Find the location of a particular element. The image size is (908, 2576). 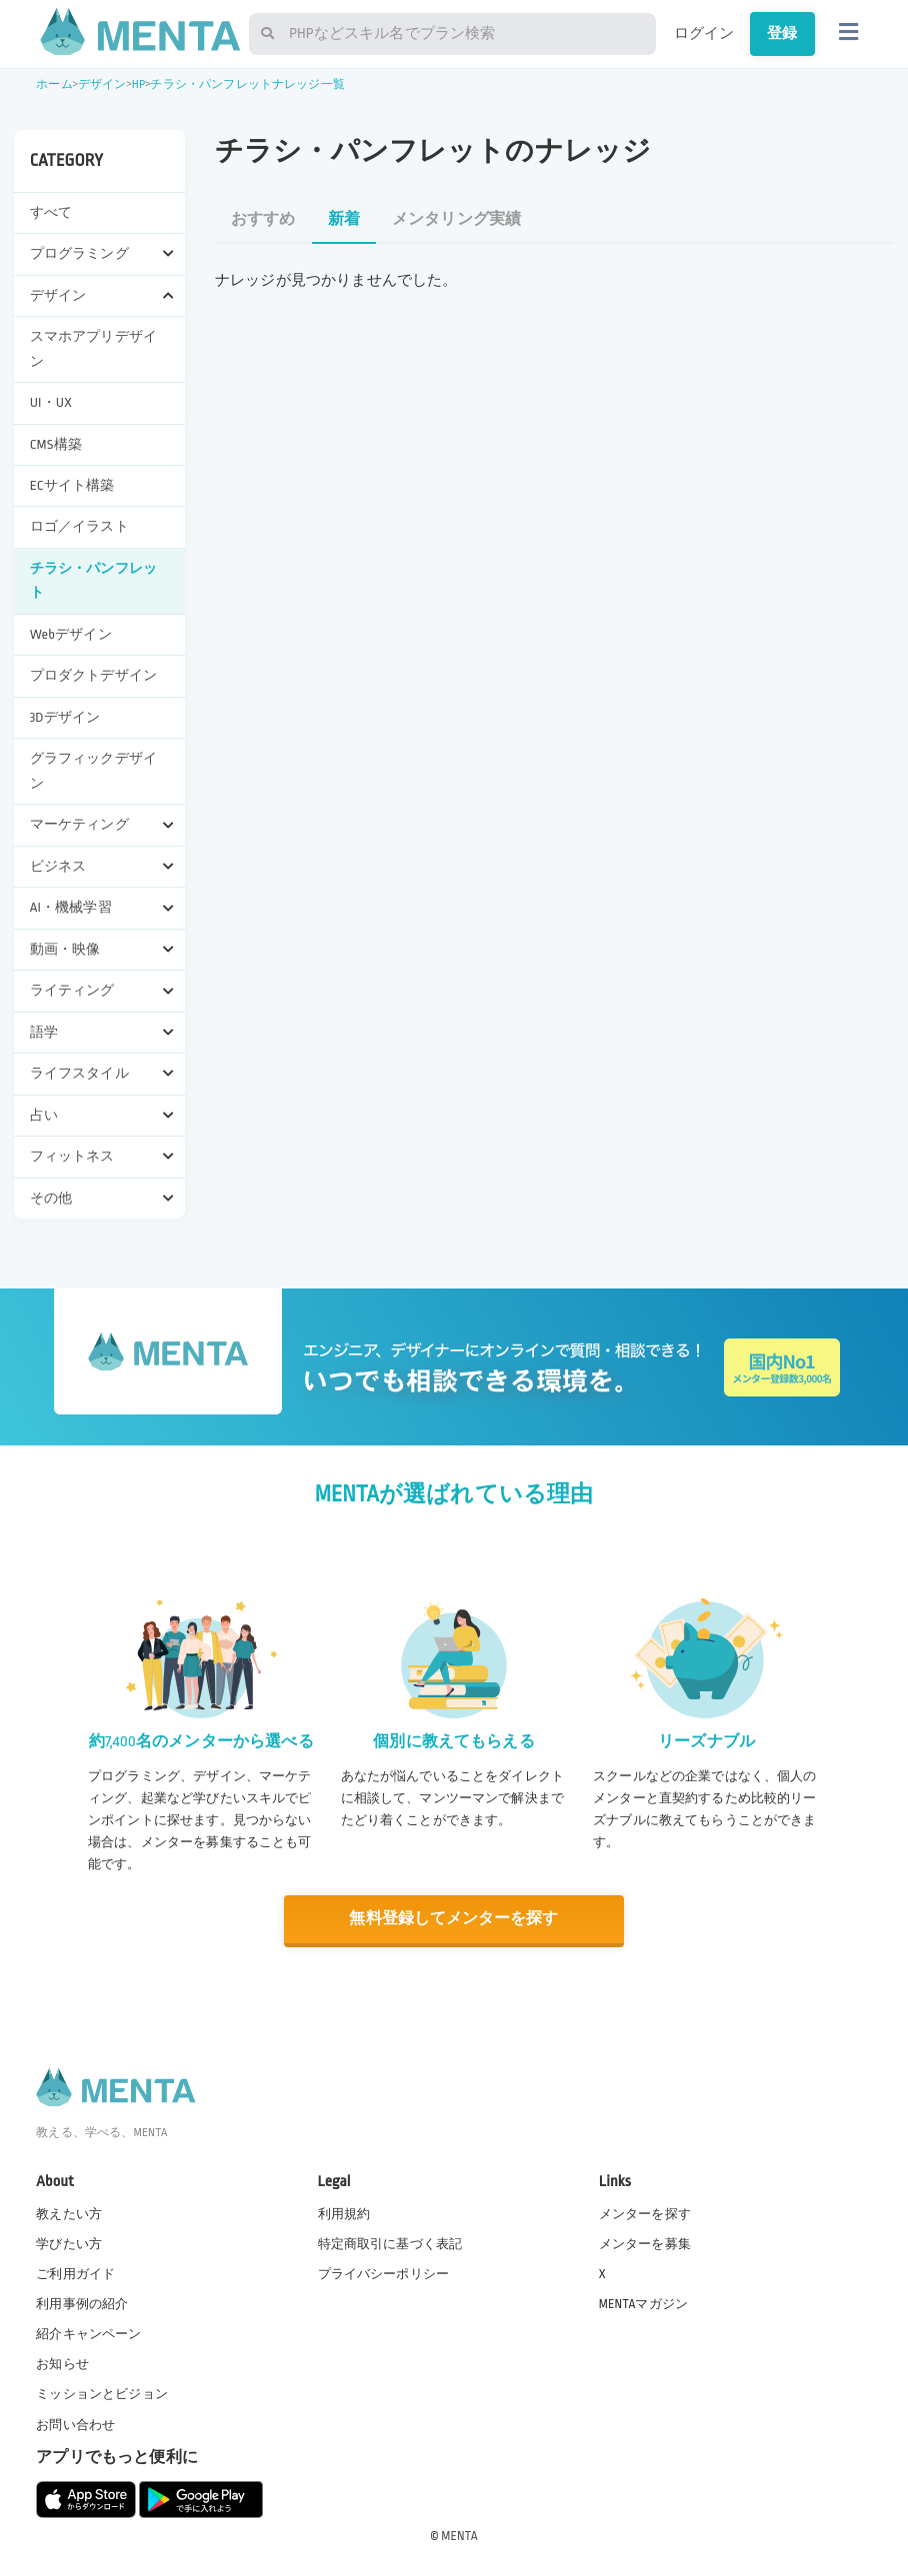

メンタリング実績 is located at coordinates (456, 219).